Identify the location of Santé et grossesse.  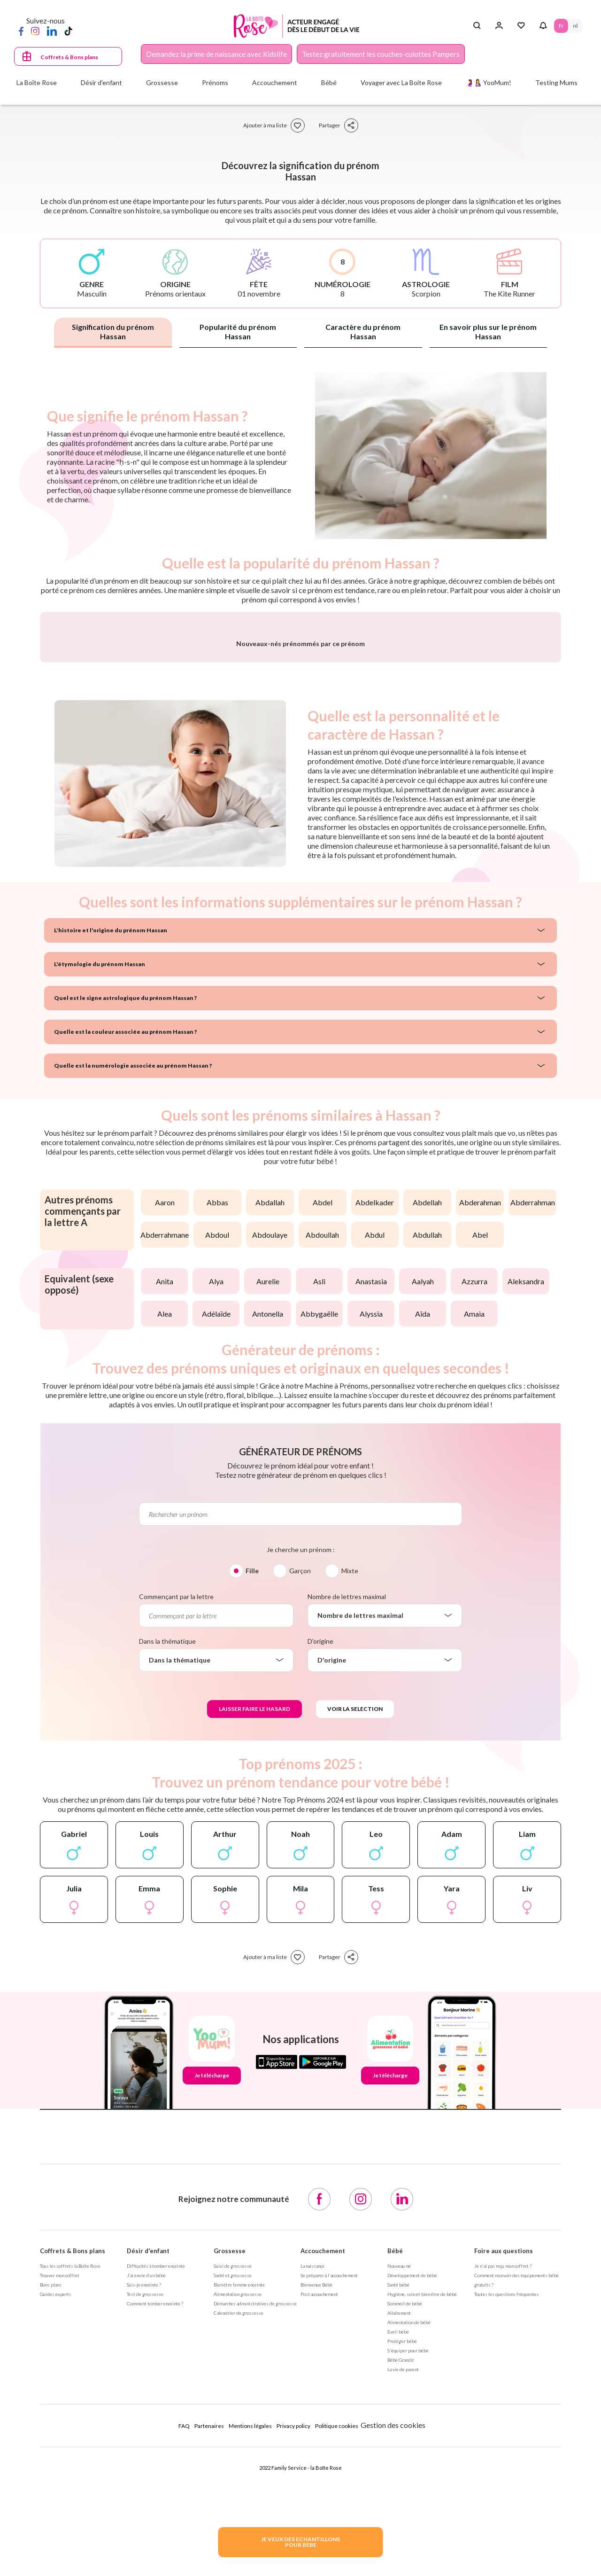
(233, 2522).